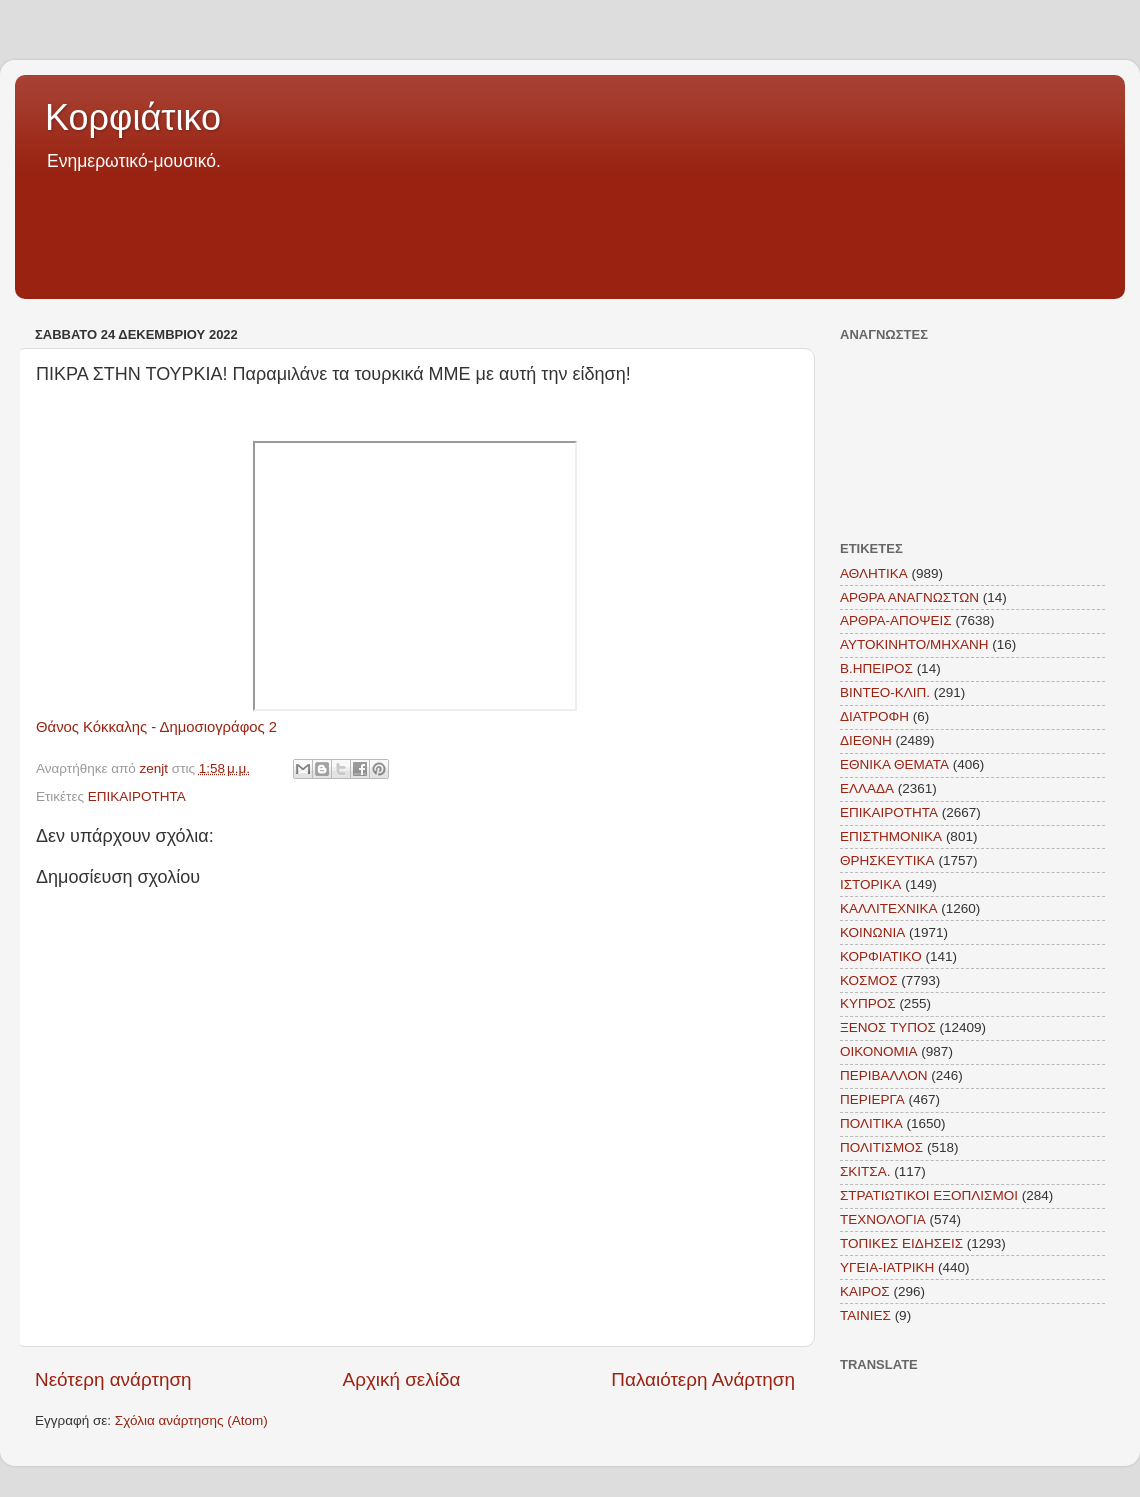  I want to click on ΘΡΗΣΚΕΥΤΙΚΑ, so click(887, 860).